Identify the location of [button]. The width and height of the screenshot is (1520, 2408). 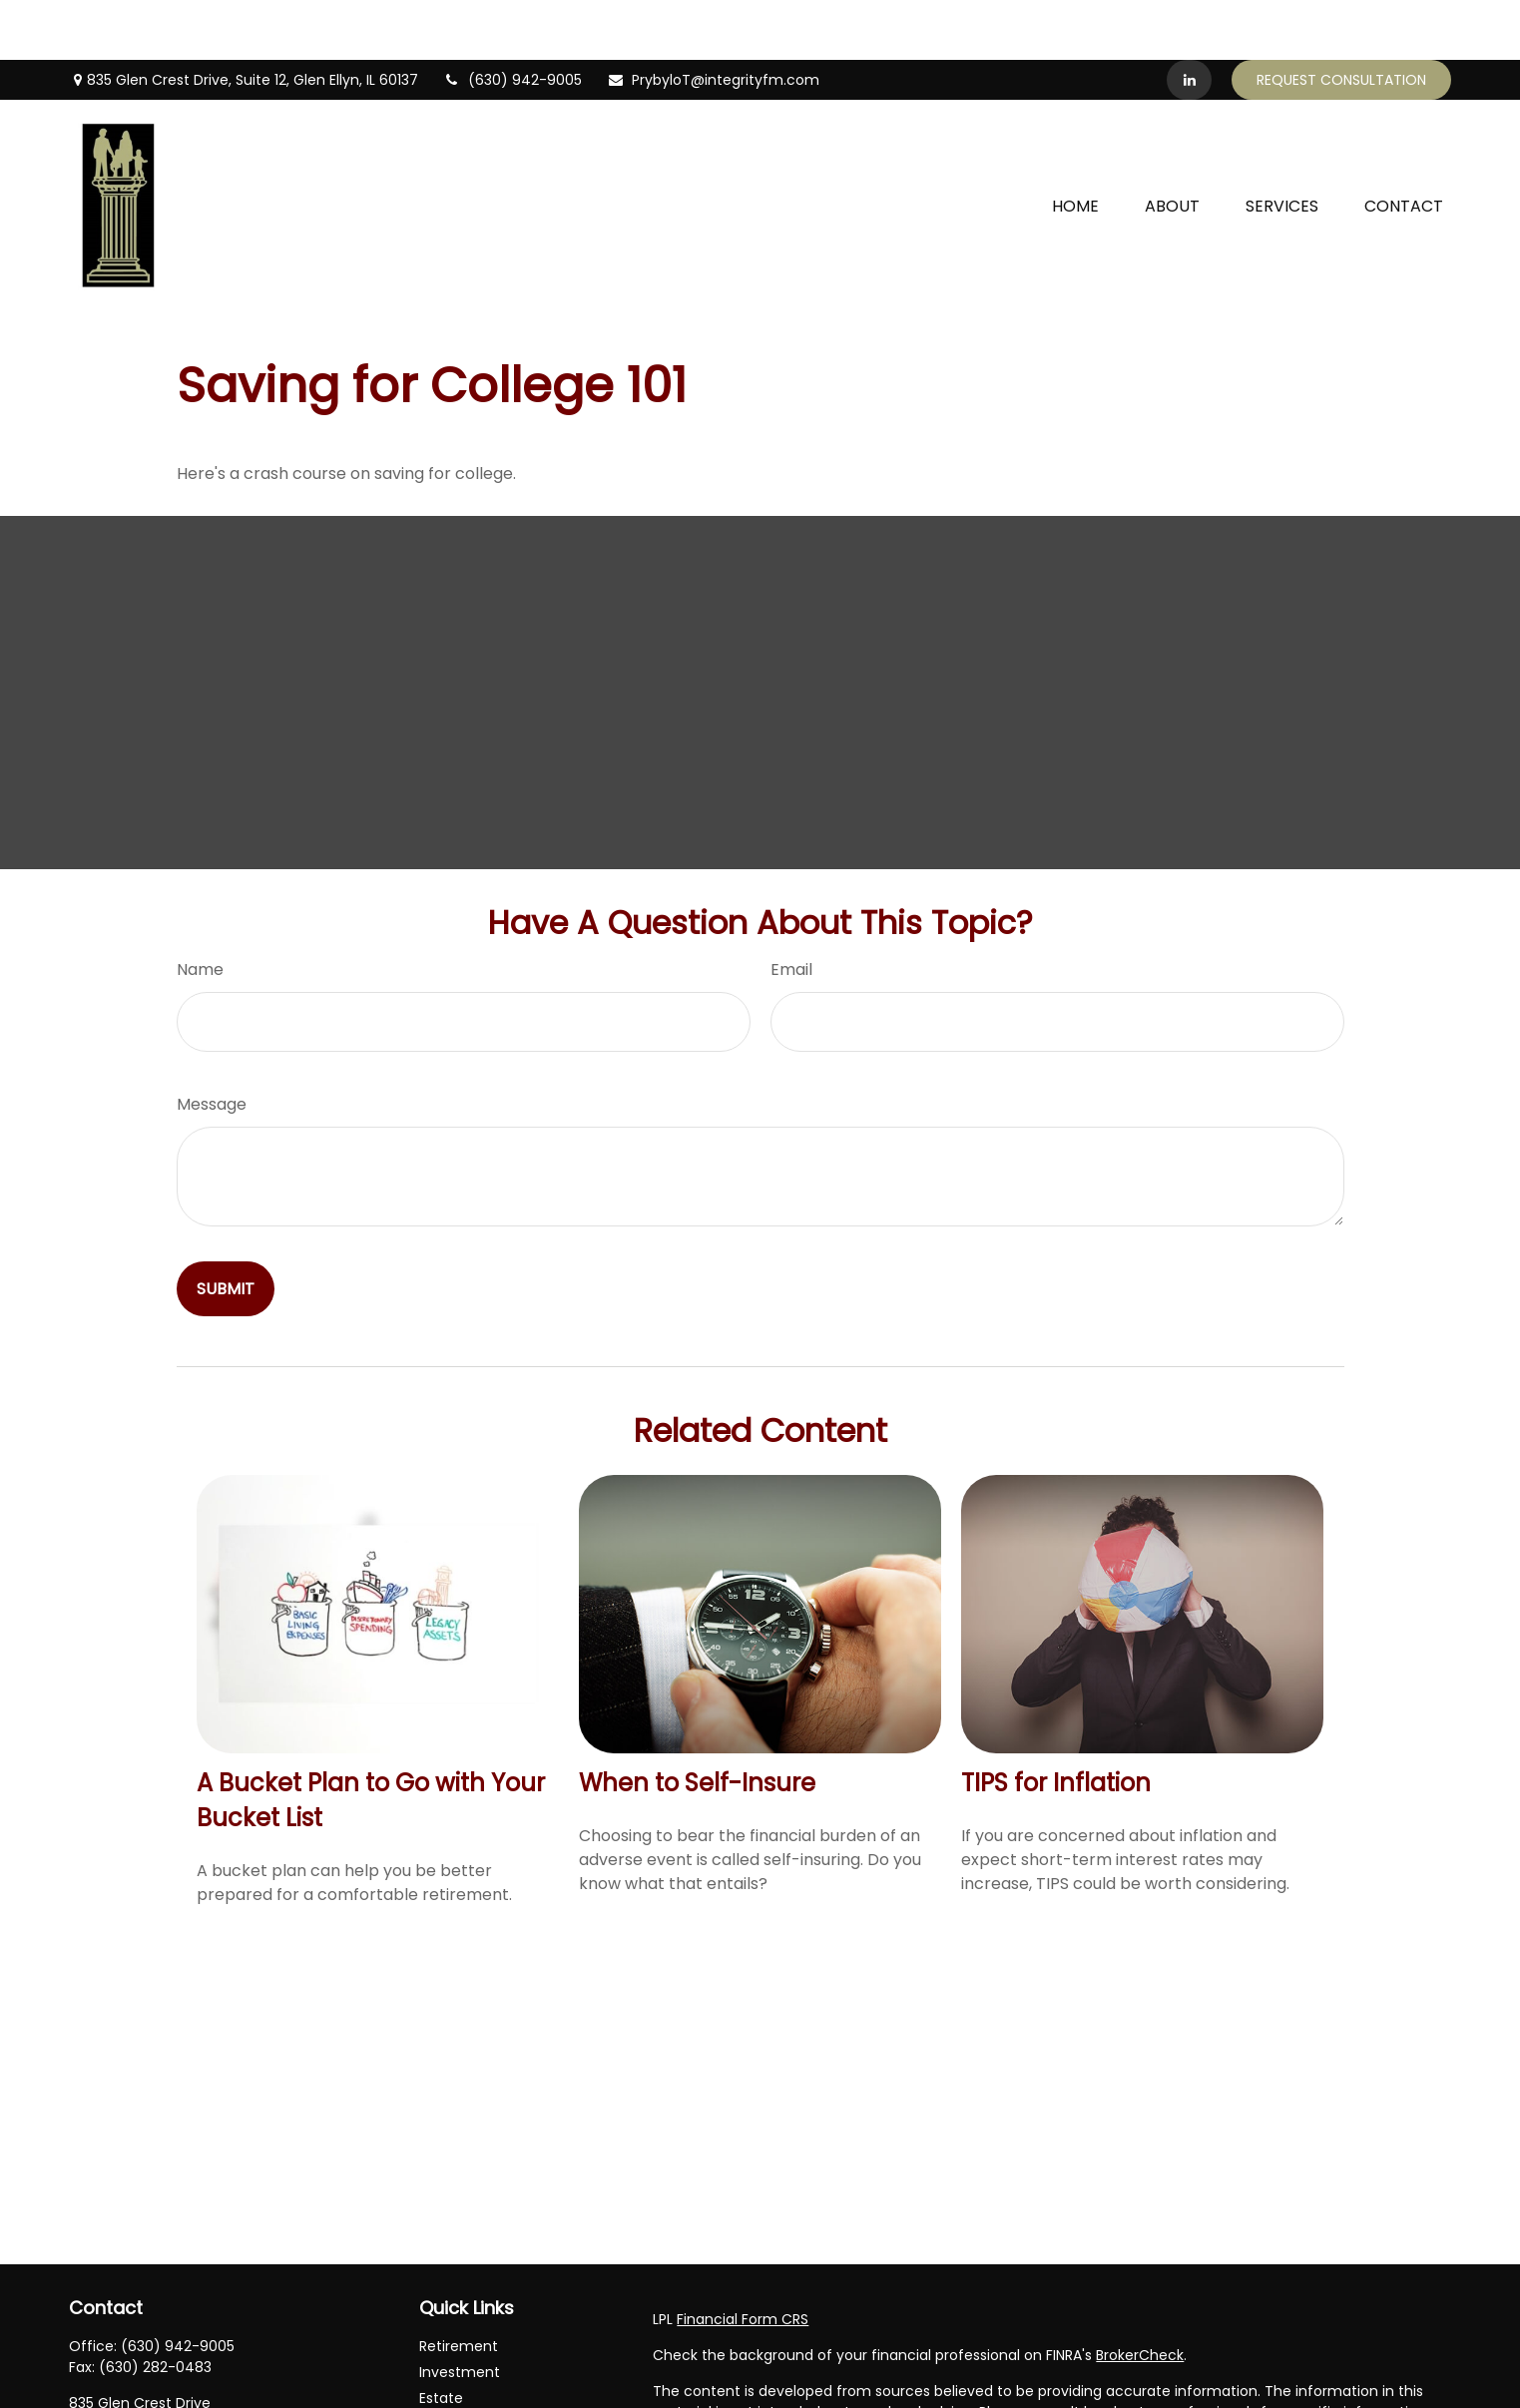
(1075, 145).